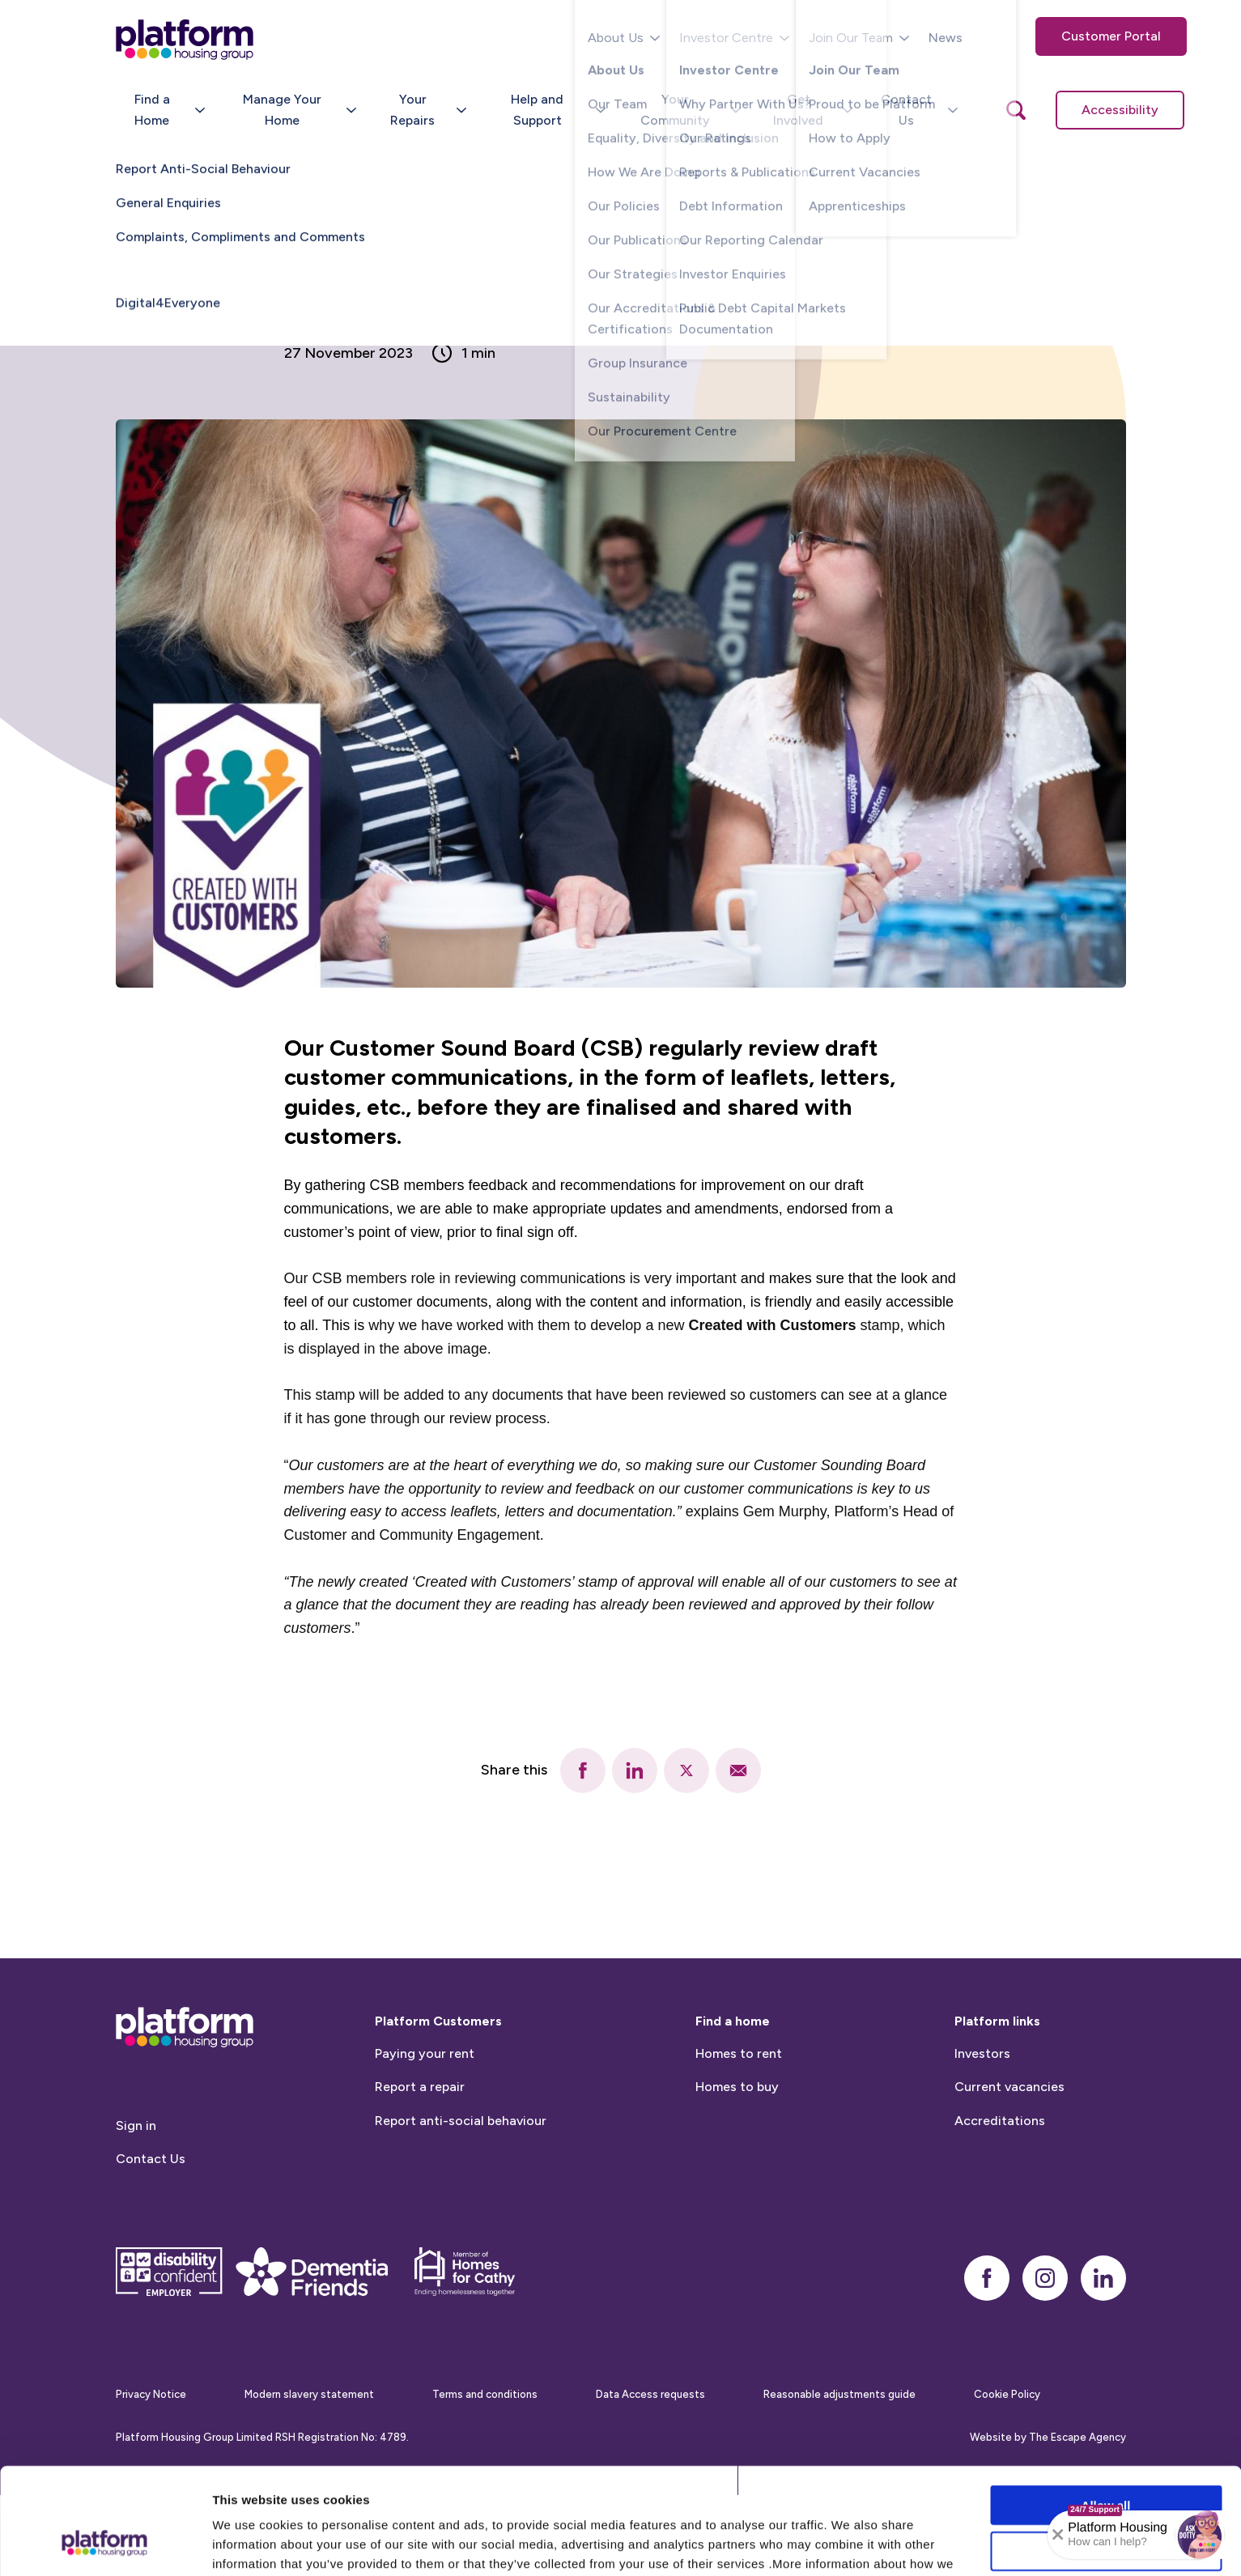  What do you see at coordinates (737, 2165) in the screenshot?
I see `Homes to buy` at bounding box center [737, 2165].